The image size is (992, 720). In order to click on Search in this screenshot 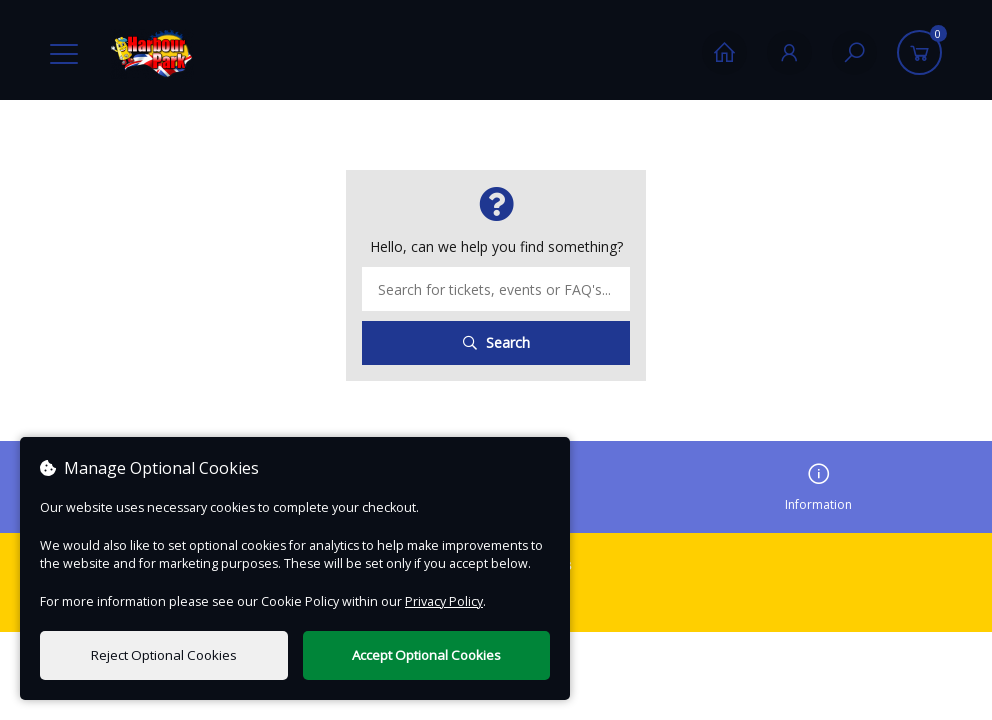, I will do `click(496, 342)`.